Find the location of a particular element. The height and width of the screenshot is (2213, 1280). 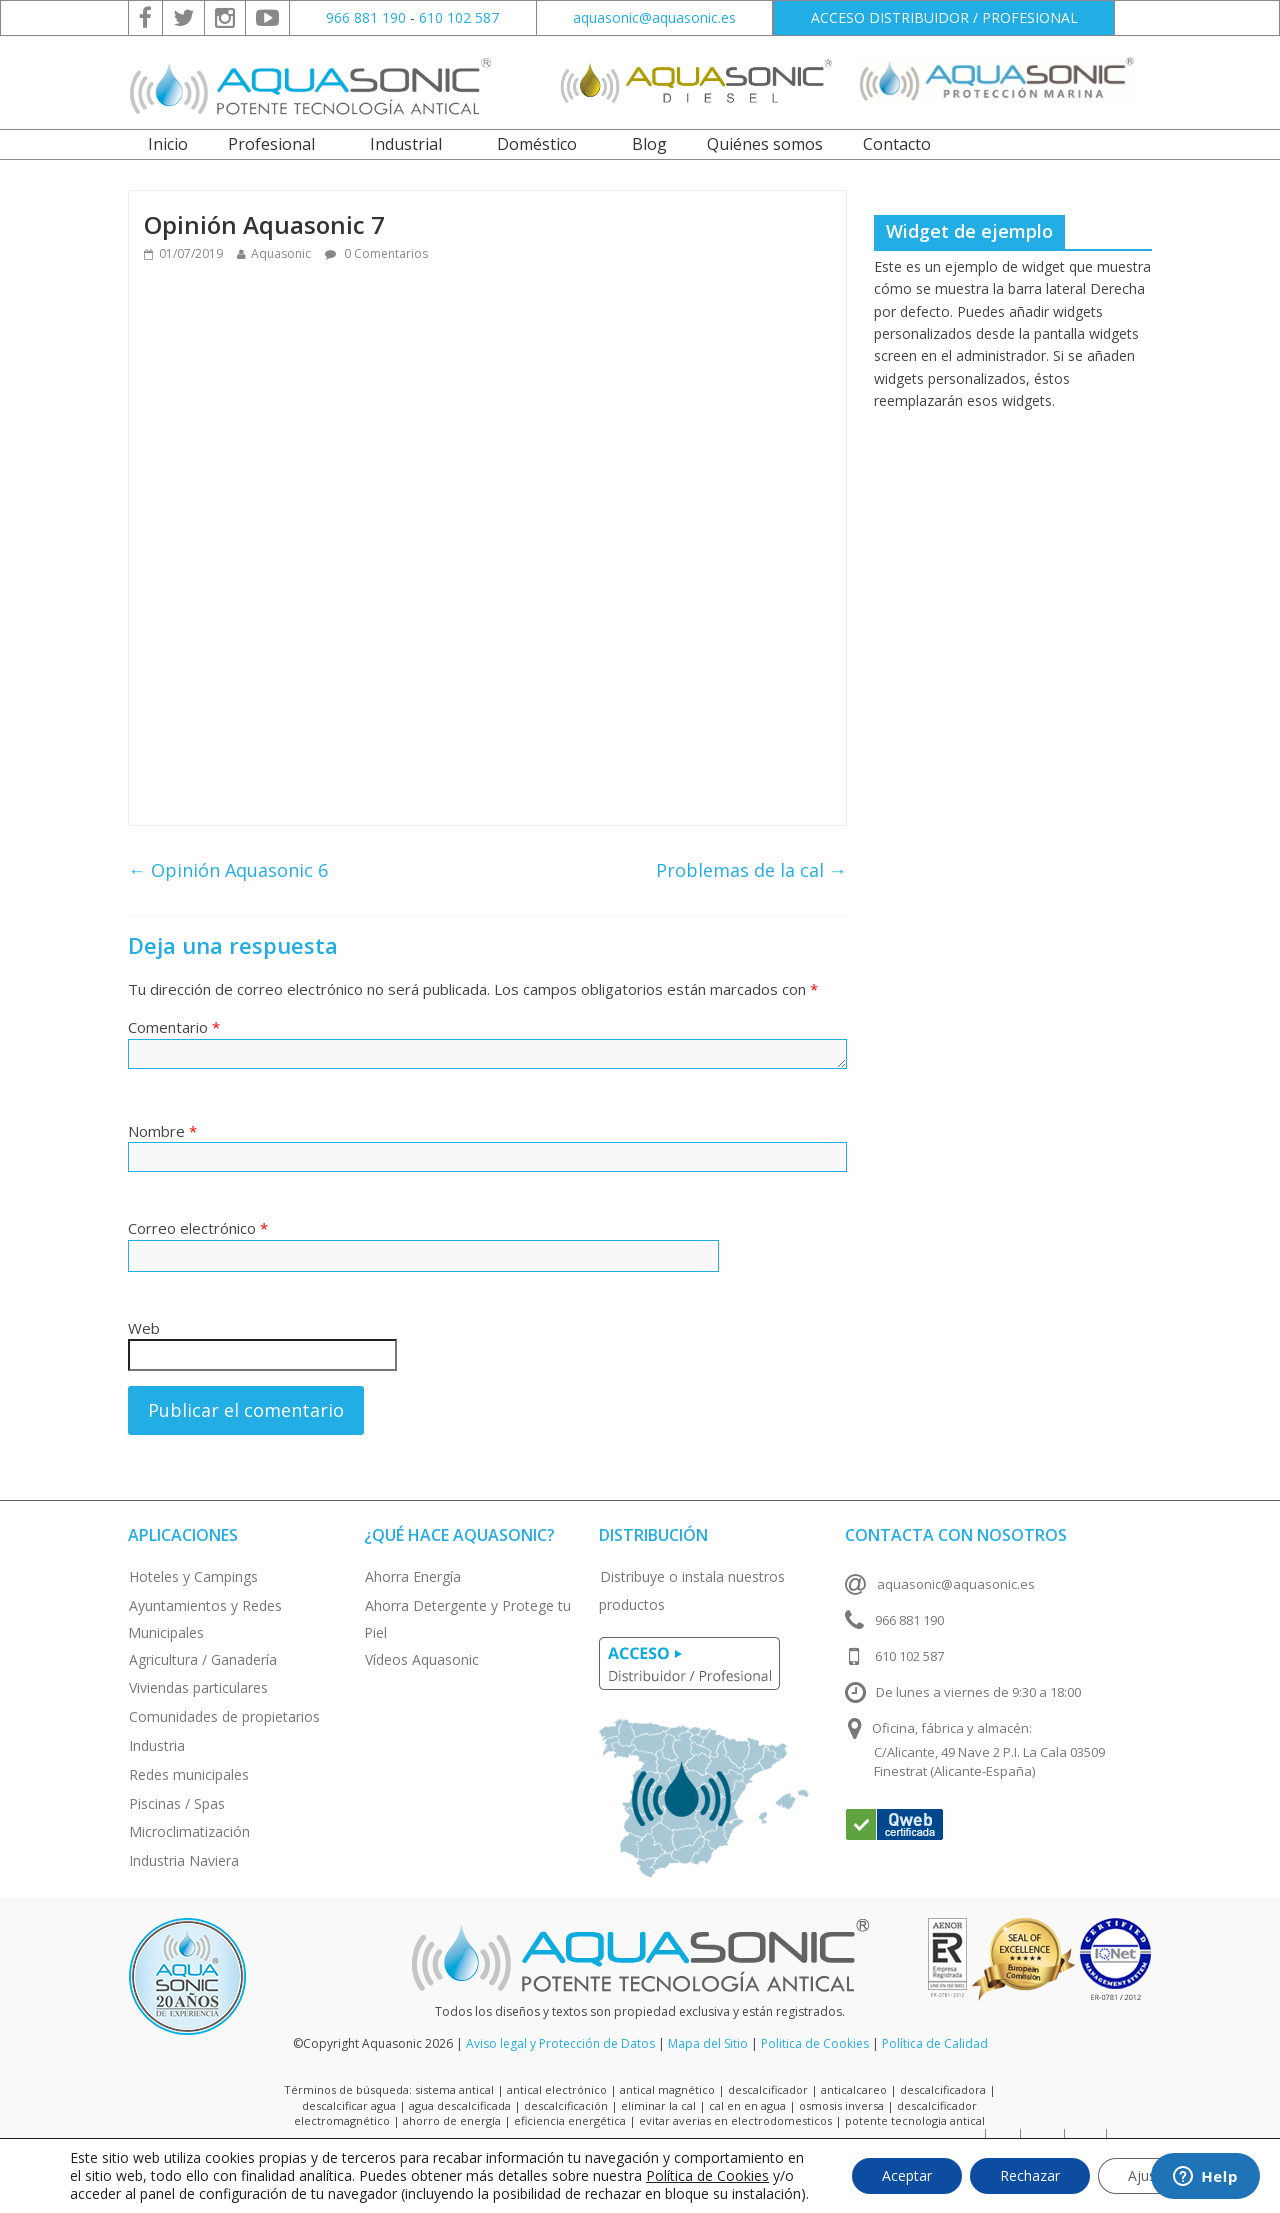

Aquasonic is located at coordinates (281, 253).